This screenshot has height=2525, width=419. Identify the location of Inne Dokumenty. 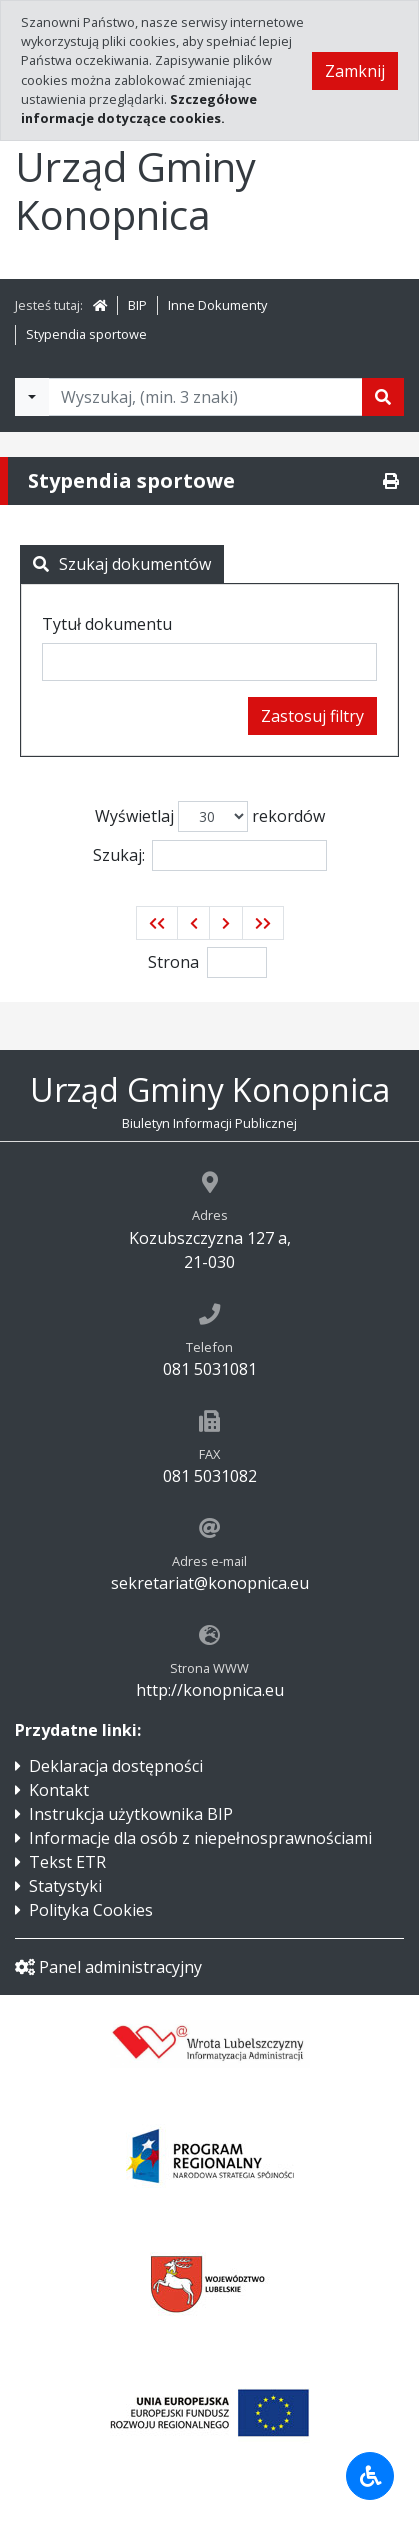
(217, 305).